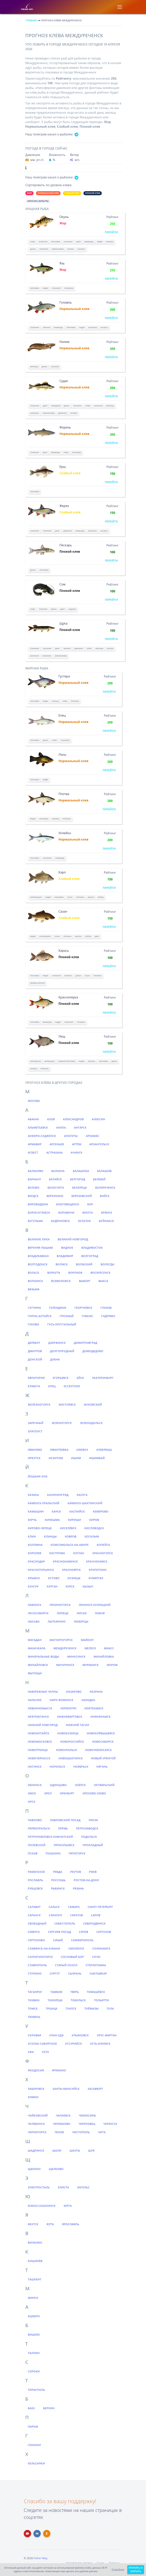 Image resolution: width=146 pixels, height=2576 pixels. Describe the element at coordinates (110, 2008) in the screenshot. I see `Тула` at that location.